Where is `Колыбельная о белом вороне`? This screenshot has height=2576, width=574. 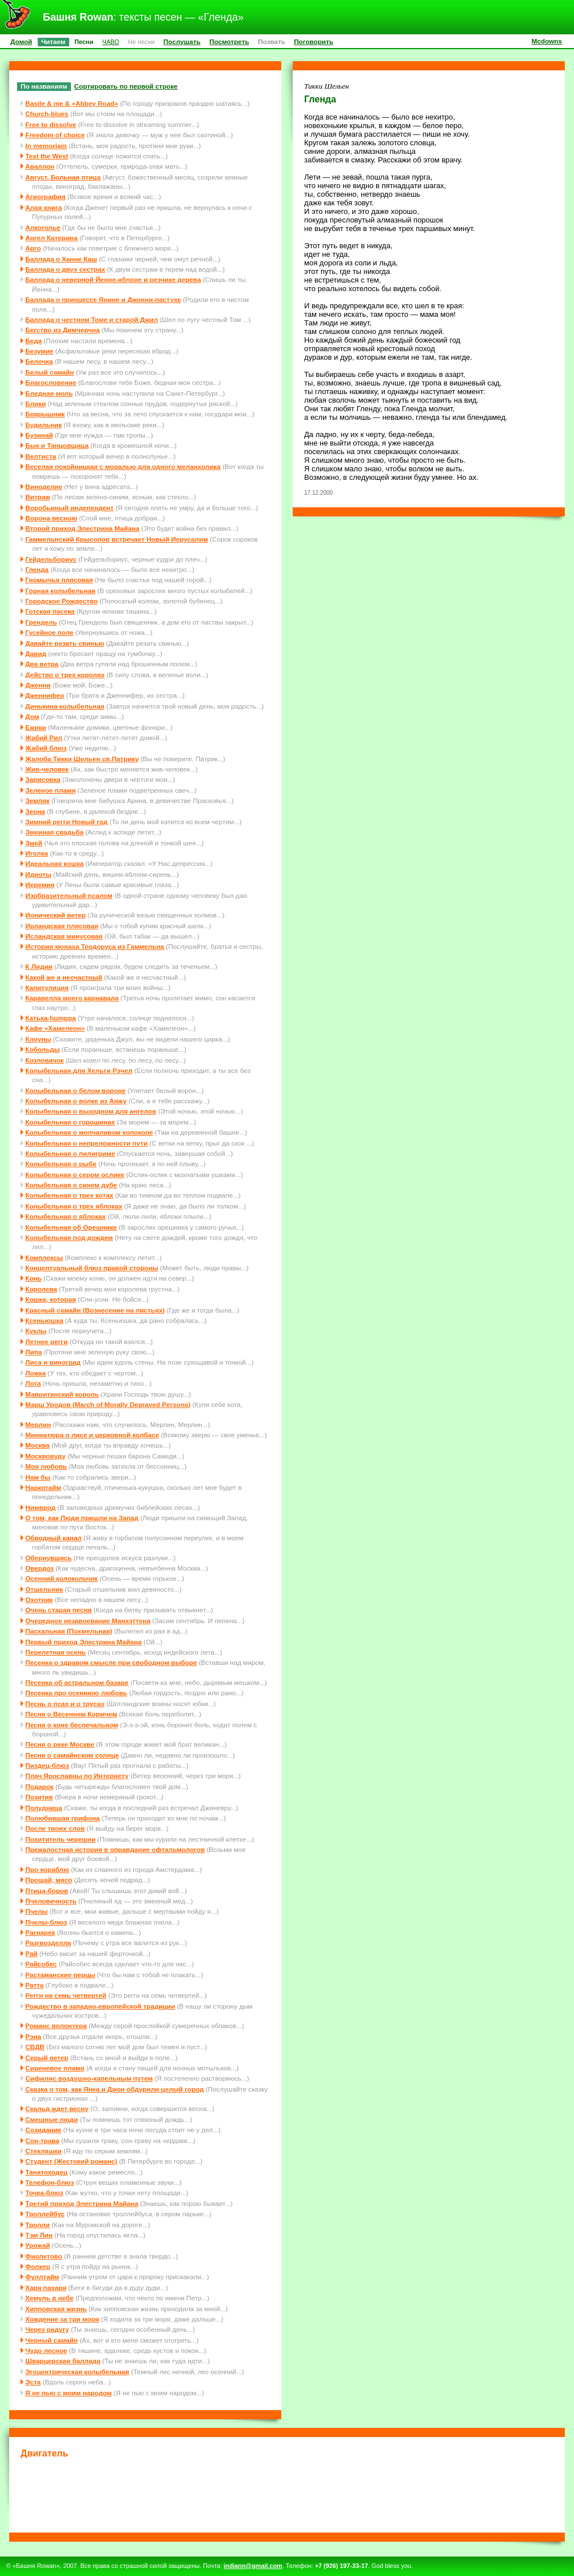
Колыбельная о белом вороне is located at coordinates (75, 1090).